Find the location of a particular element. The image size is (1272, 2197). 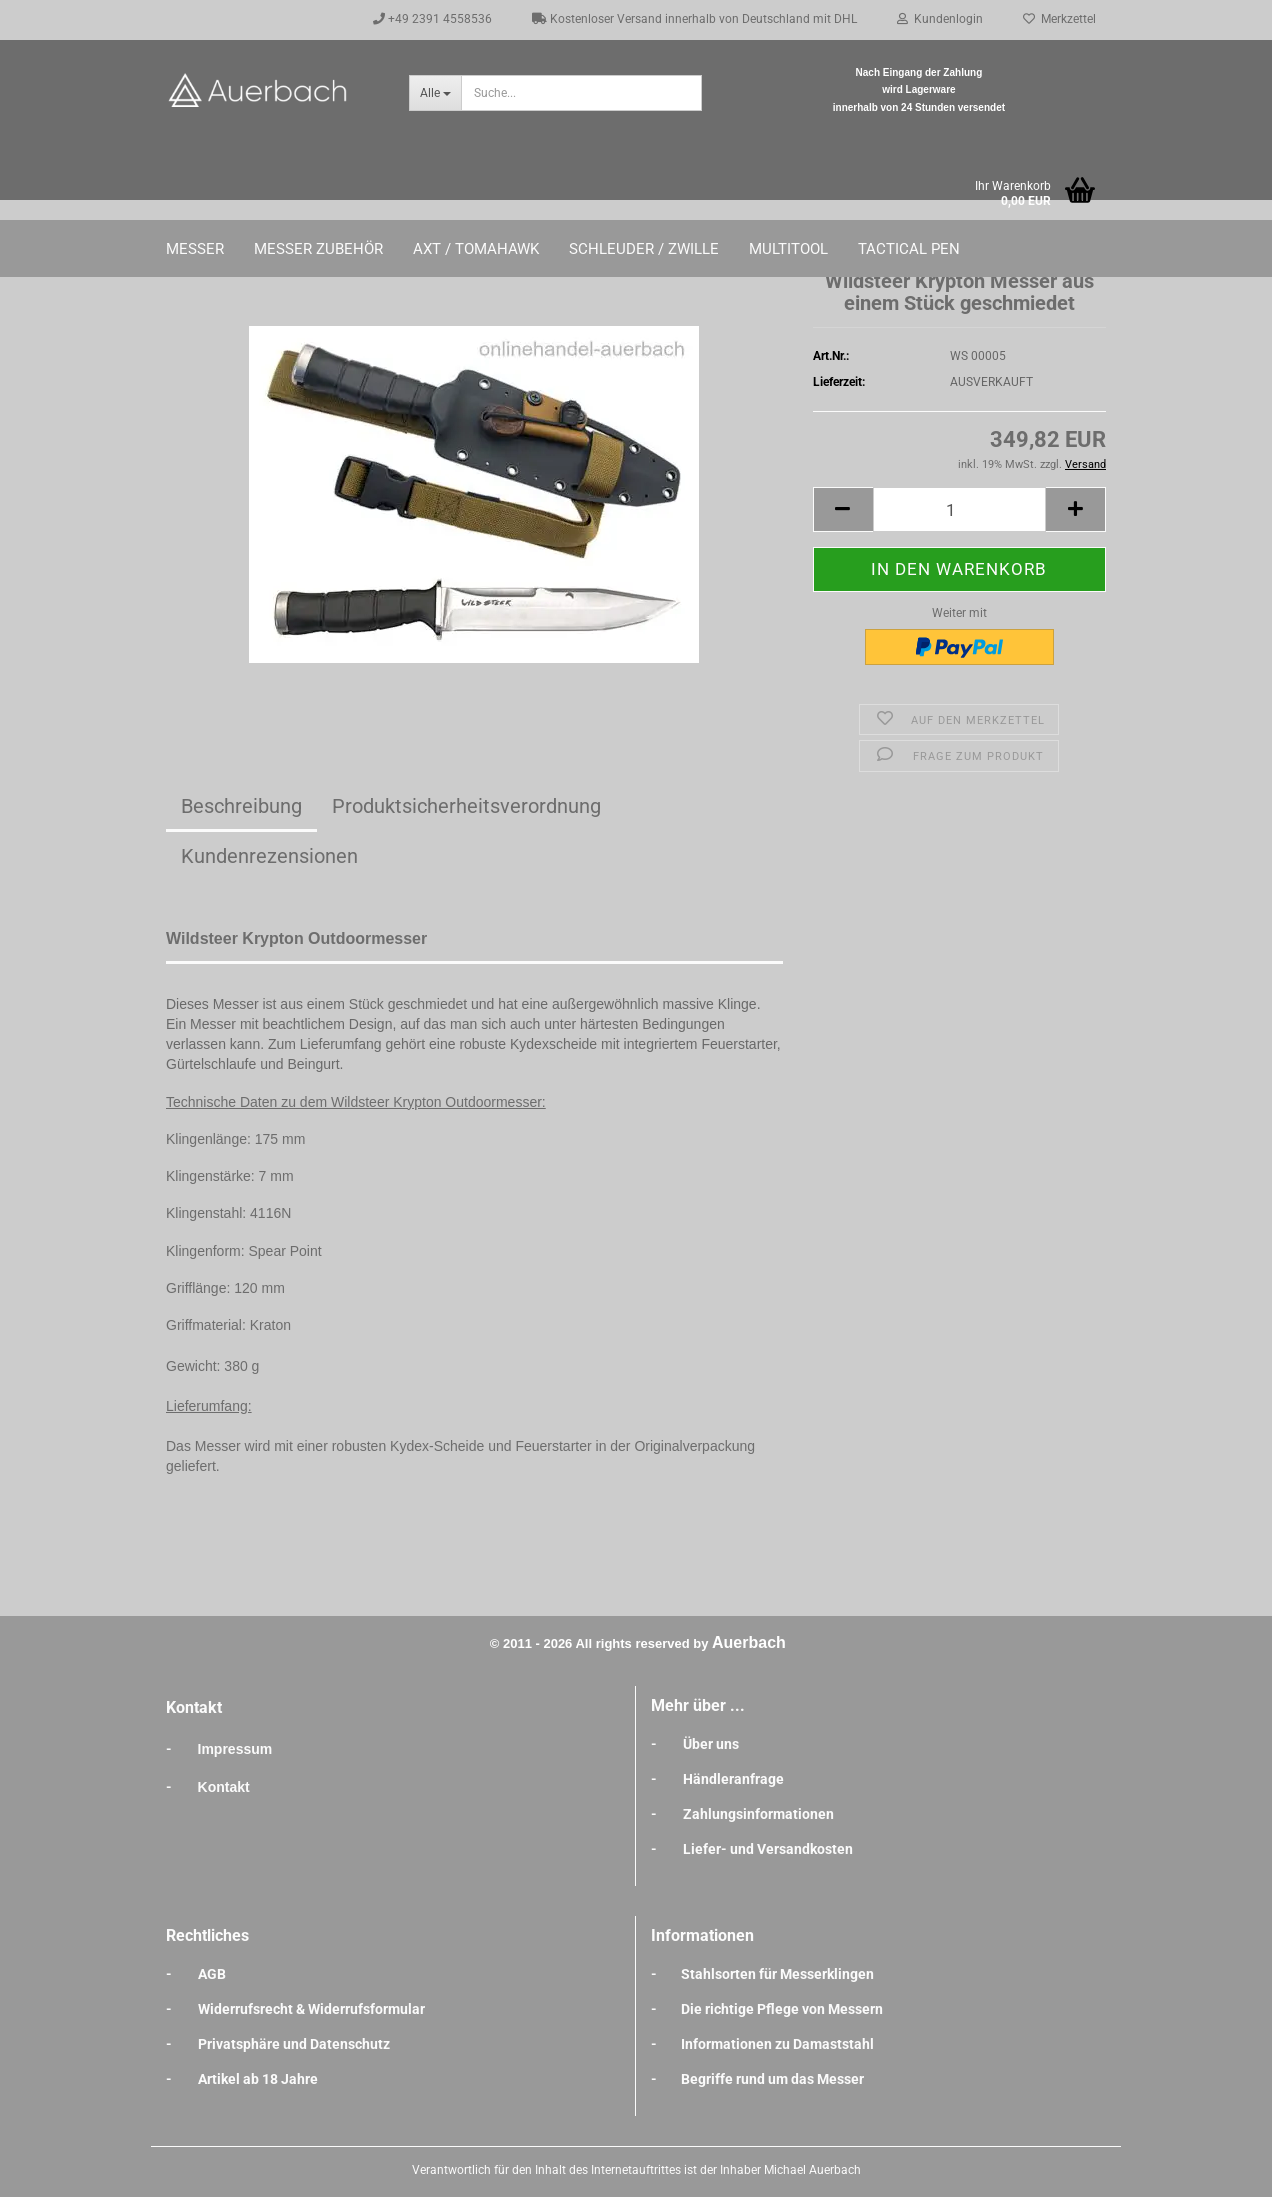

Kundenlogin [button] is located at coordinates (940, 19).